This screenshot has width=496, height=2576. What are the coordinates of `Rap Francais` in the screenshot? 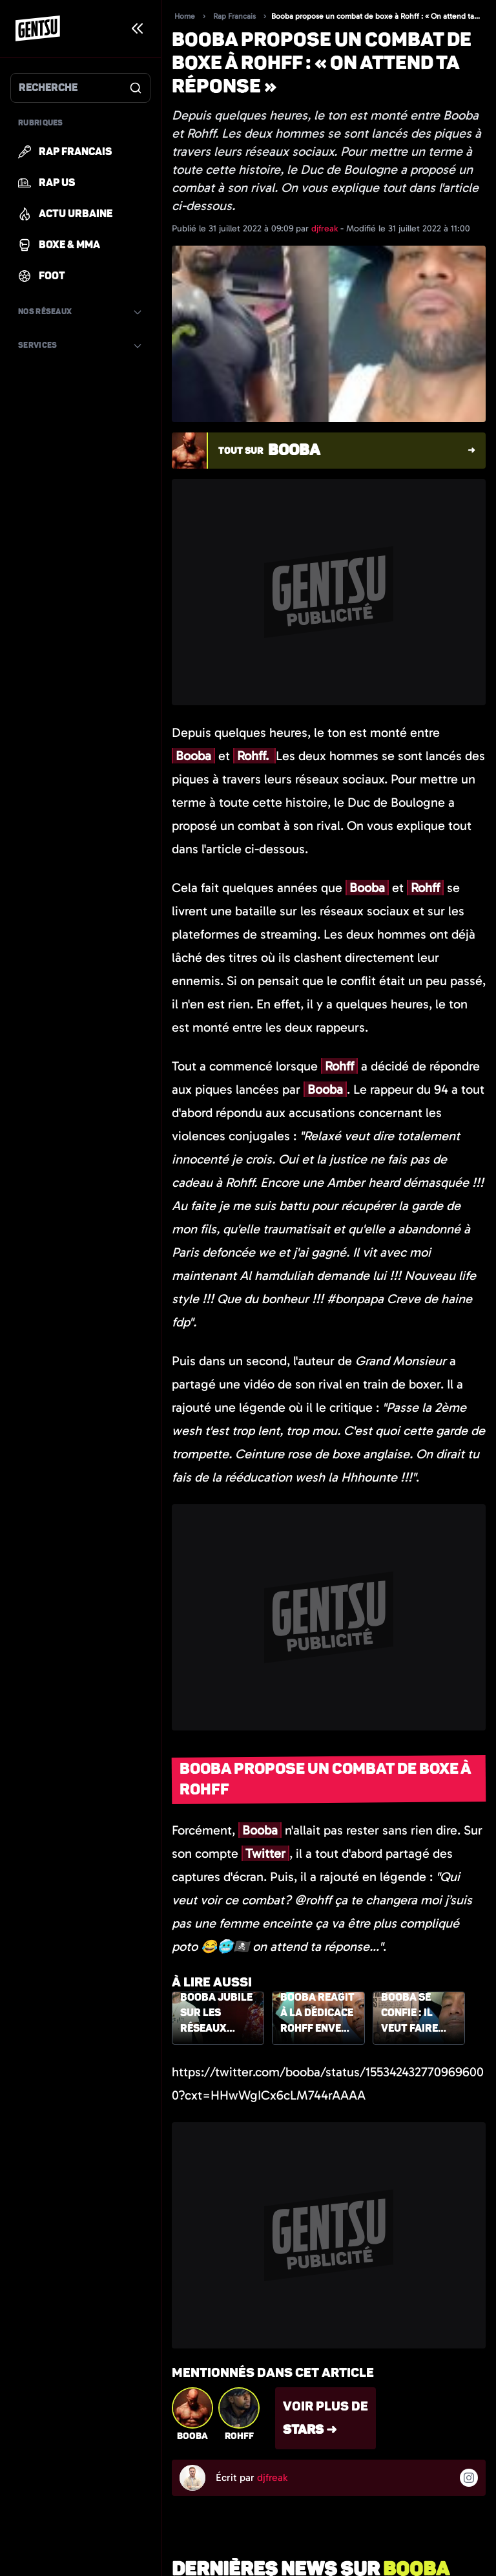 It's located at (234, 16).